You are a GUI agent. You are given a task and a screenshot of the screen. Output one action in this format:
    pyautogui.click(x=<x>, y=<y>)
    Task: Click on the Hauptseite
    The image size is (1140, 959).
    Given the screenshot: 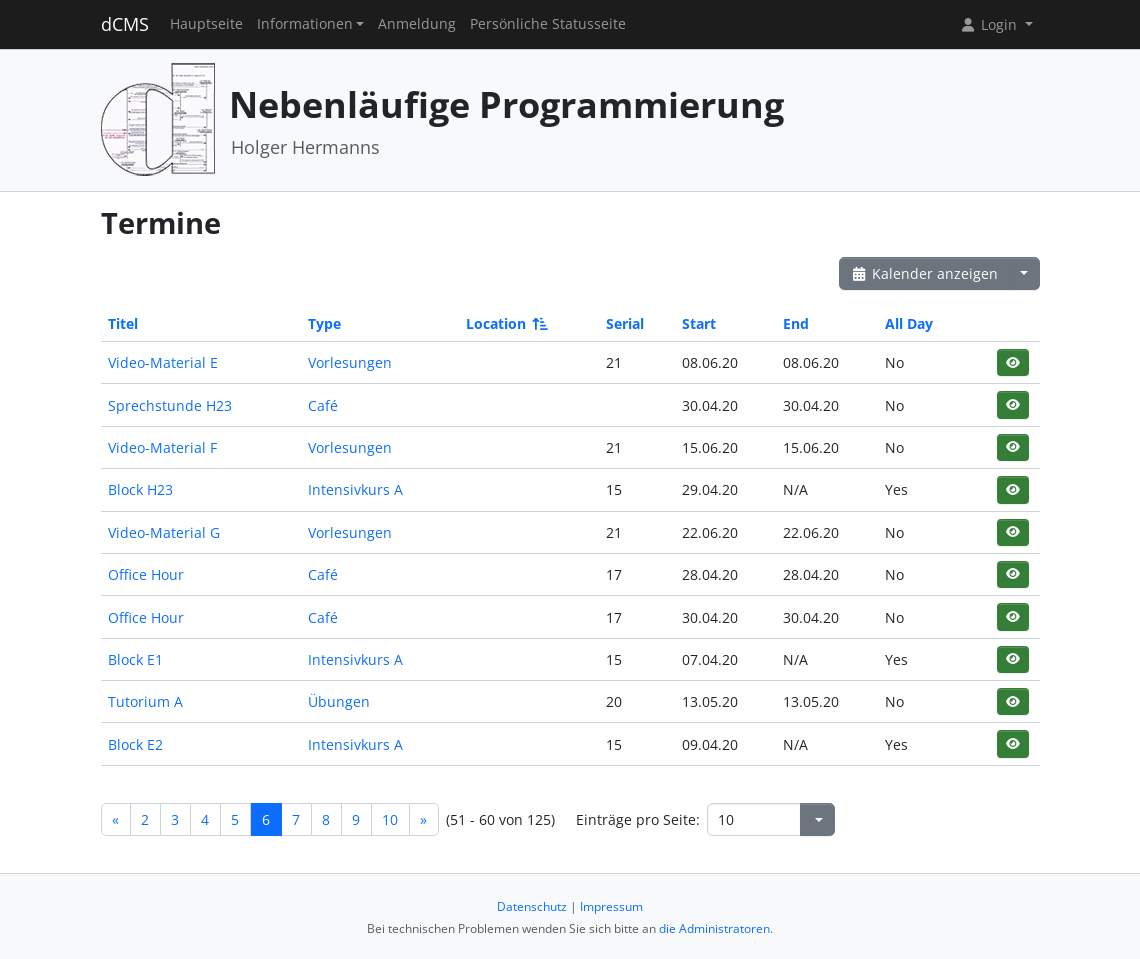 What is the action you would take?
    pyautogui.click(x=206, y=24)
    